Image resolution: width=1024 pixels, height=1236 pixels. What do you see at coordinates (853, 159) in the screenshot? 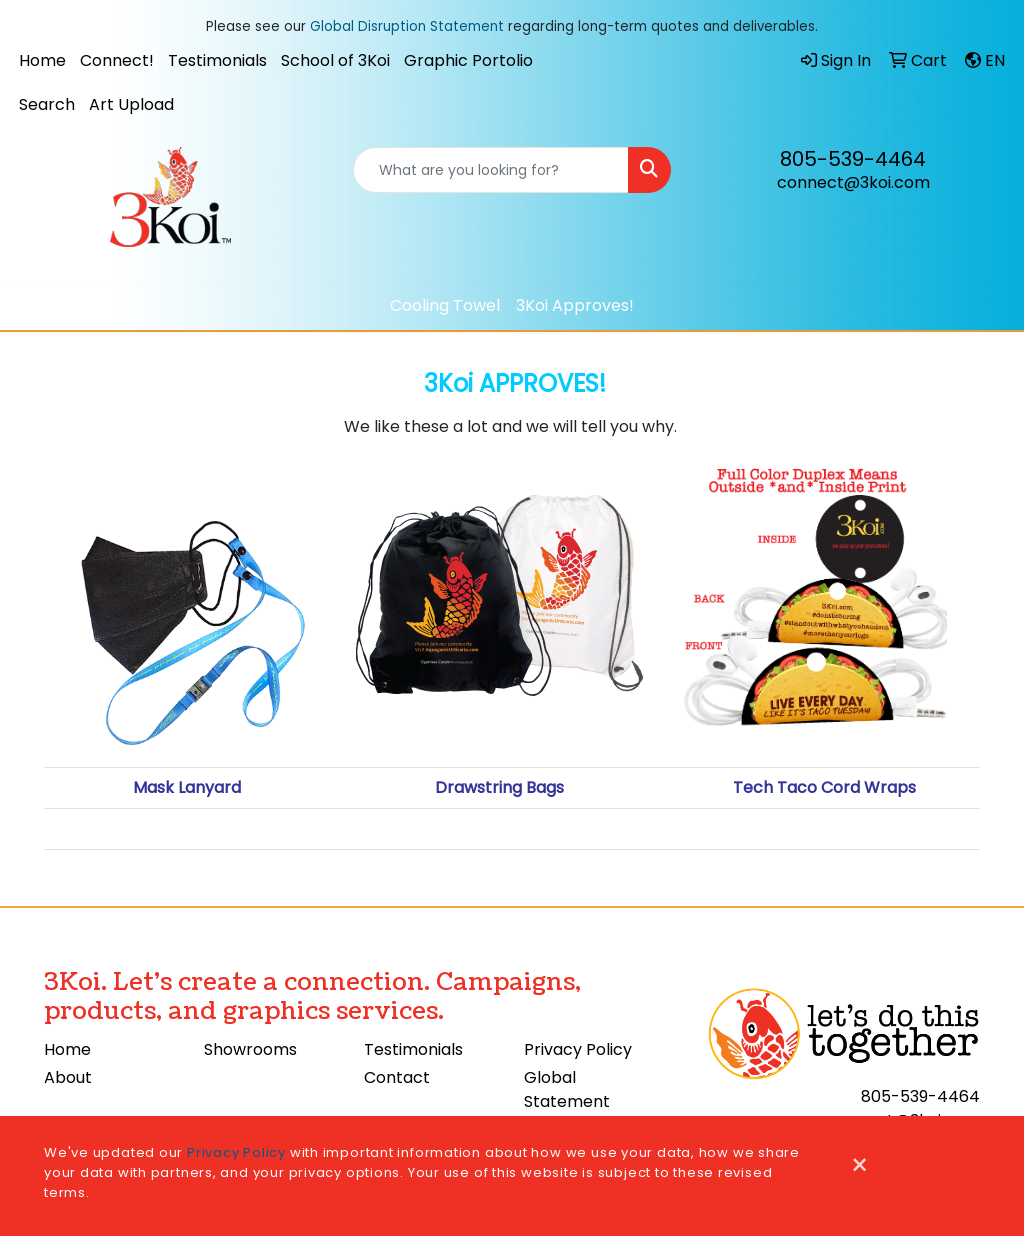
I see `805-539-4464` at bounding box center [853, 159].